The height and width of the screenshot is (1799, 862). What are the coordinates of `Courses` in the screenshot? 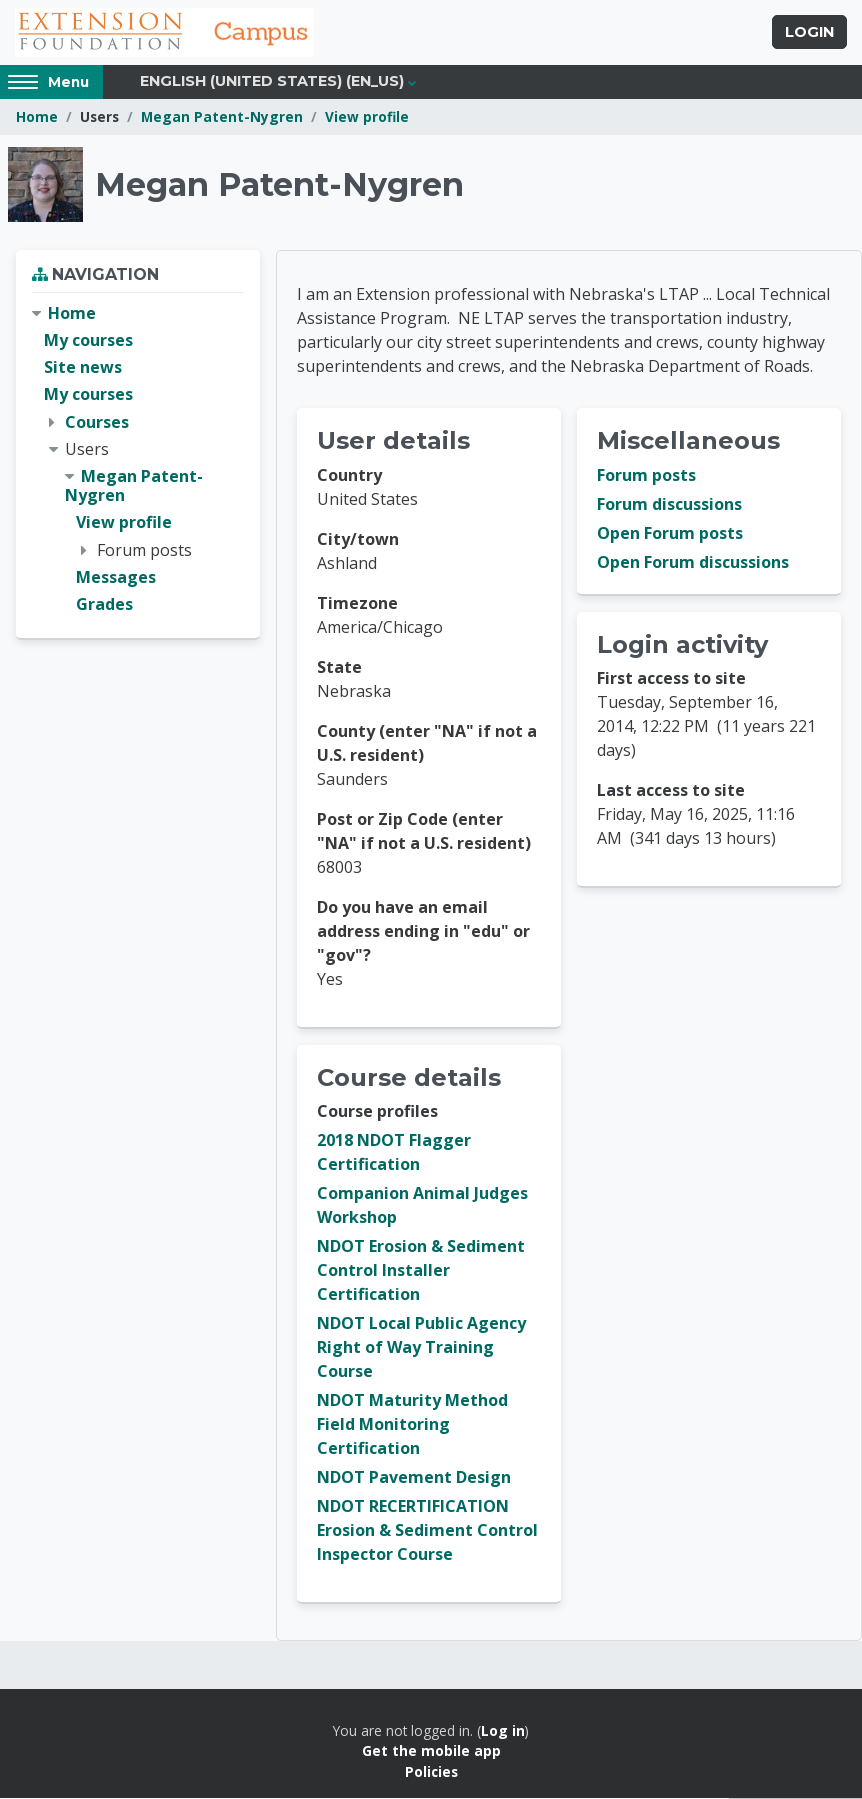 It's located at (97, 422).